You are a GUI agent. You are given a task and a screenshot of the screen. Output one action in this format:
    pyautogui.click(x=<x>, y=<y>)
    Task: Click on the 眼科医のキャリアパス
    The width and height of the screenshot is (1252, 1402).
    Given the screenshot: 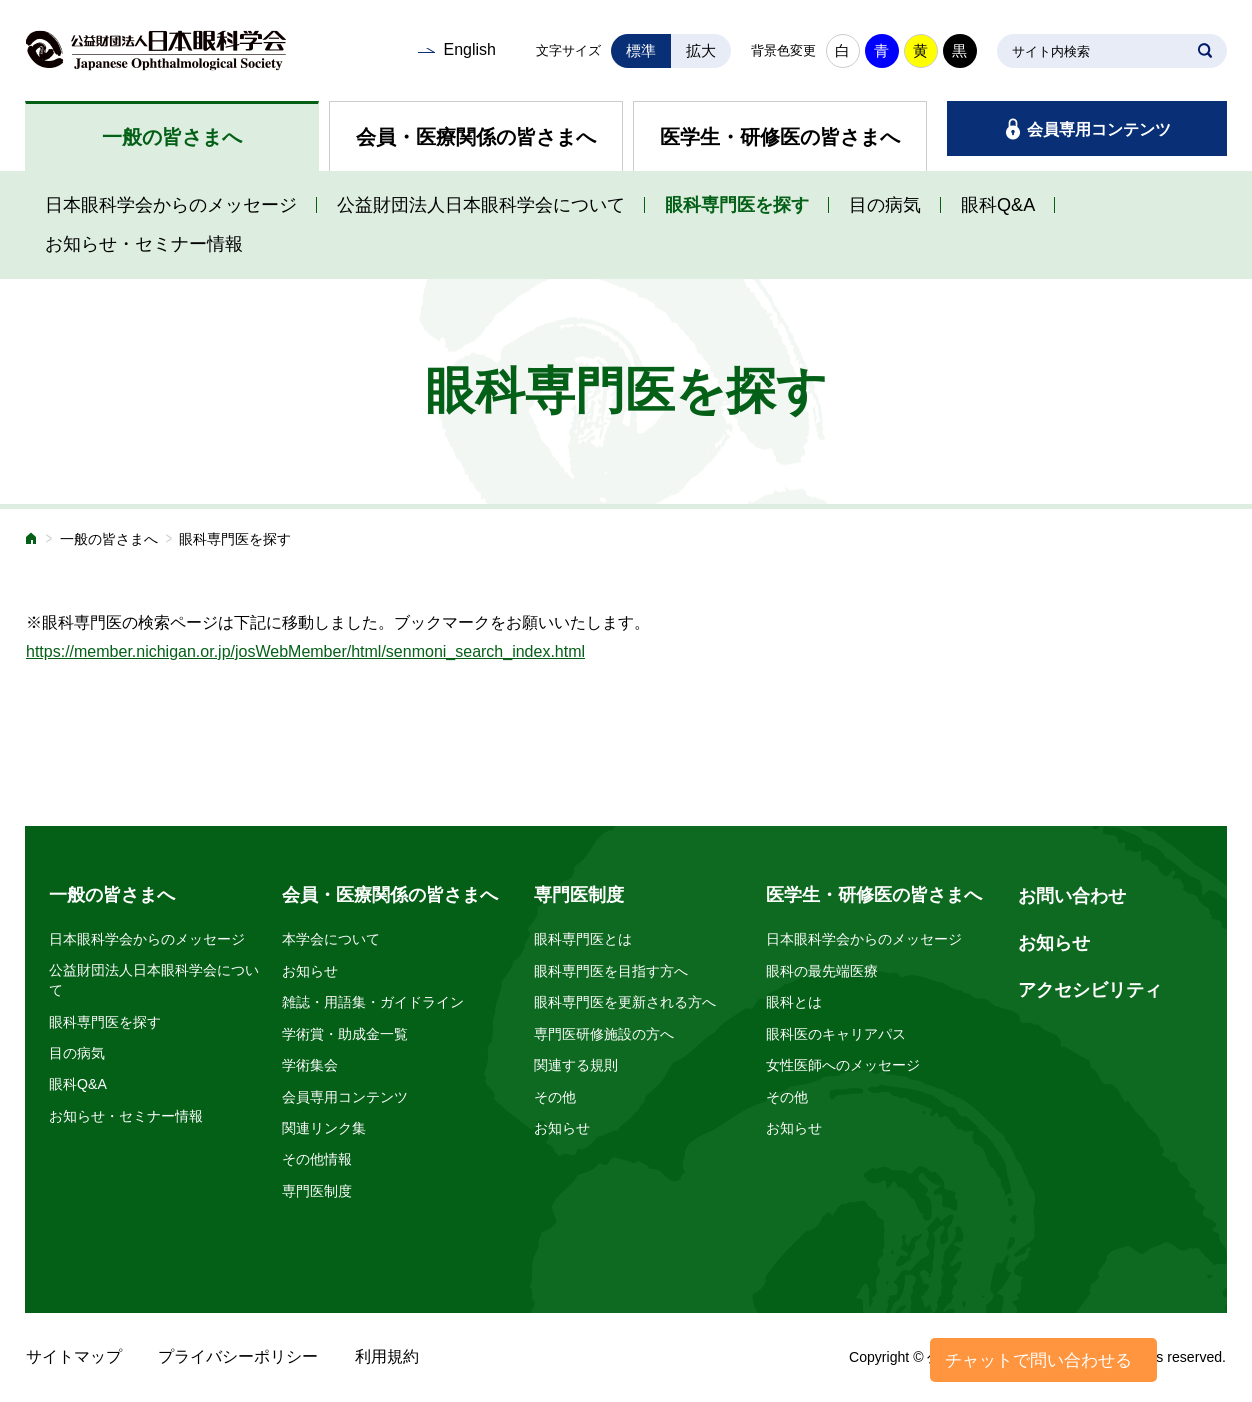 What is the action you would take?
    pyautogui.click(x=836, y=1034)
    